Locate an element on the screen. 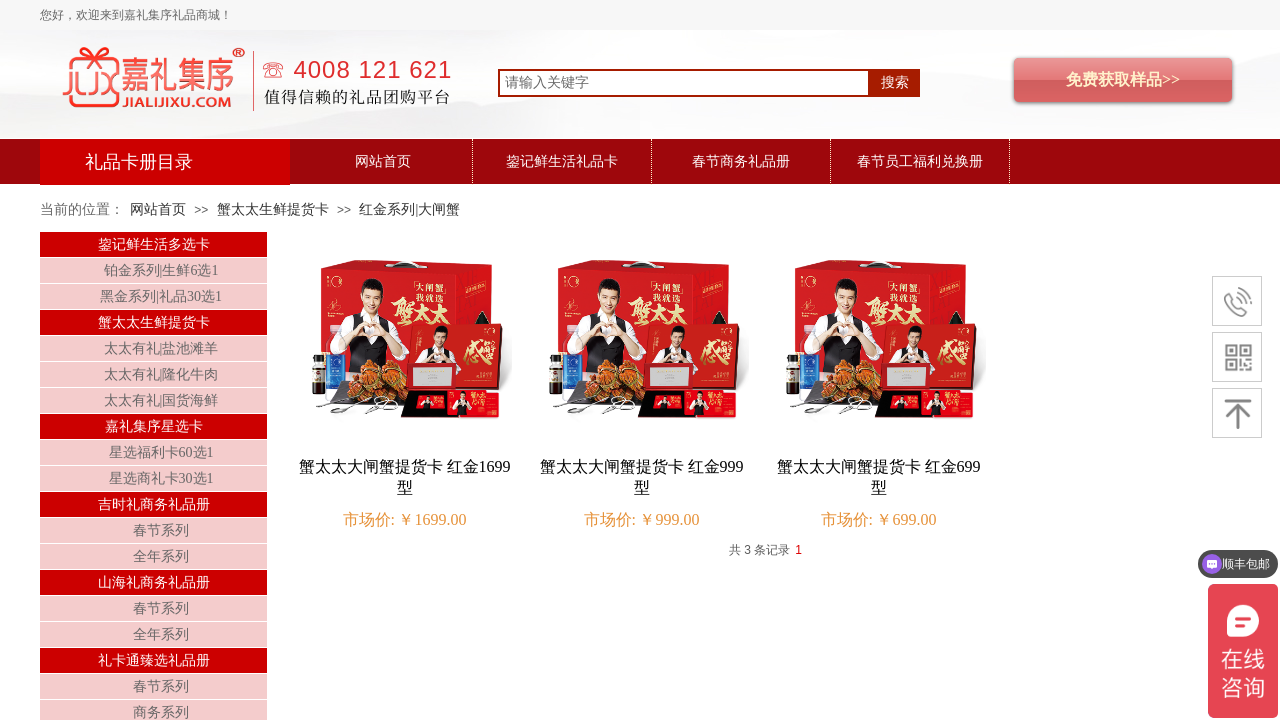 The height and width of the screenshot is (720, 1280). 网站首页 is located at coordinates (383, 161).